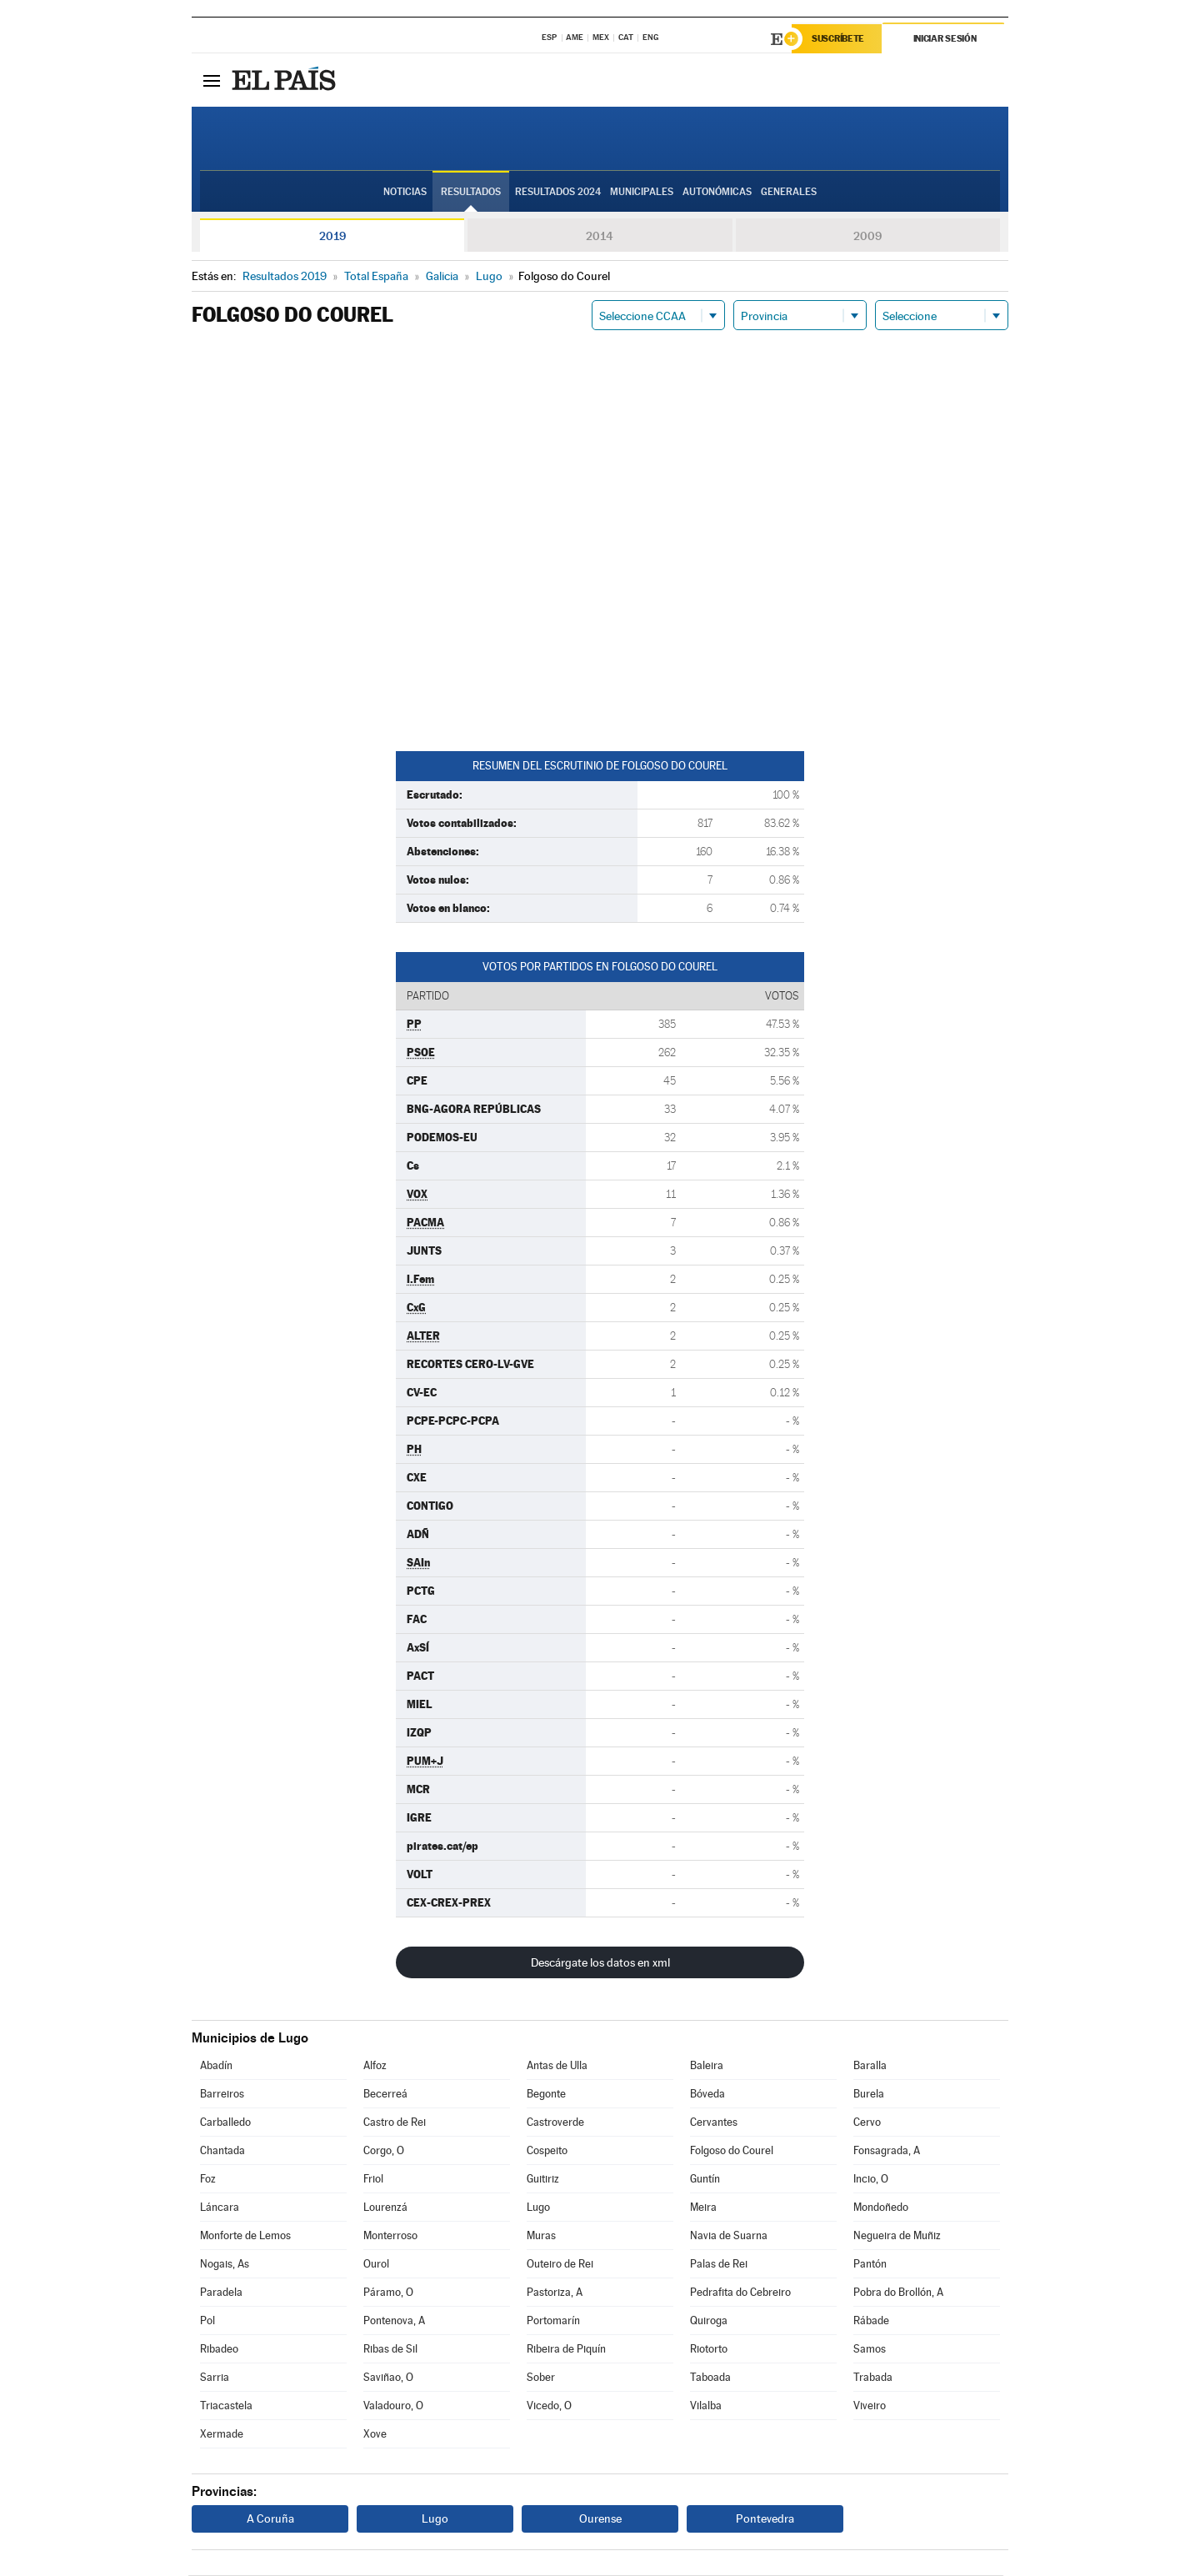 The image size is (1200, 2576). What do you see at coordinates (541, 2236) in the screenshot?
I see `Muras` at bounding box center [541, 2236].